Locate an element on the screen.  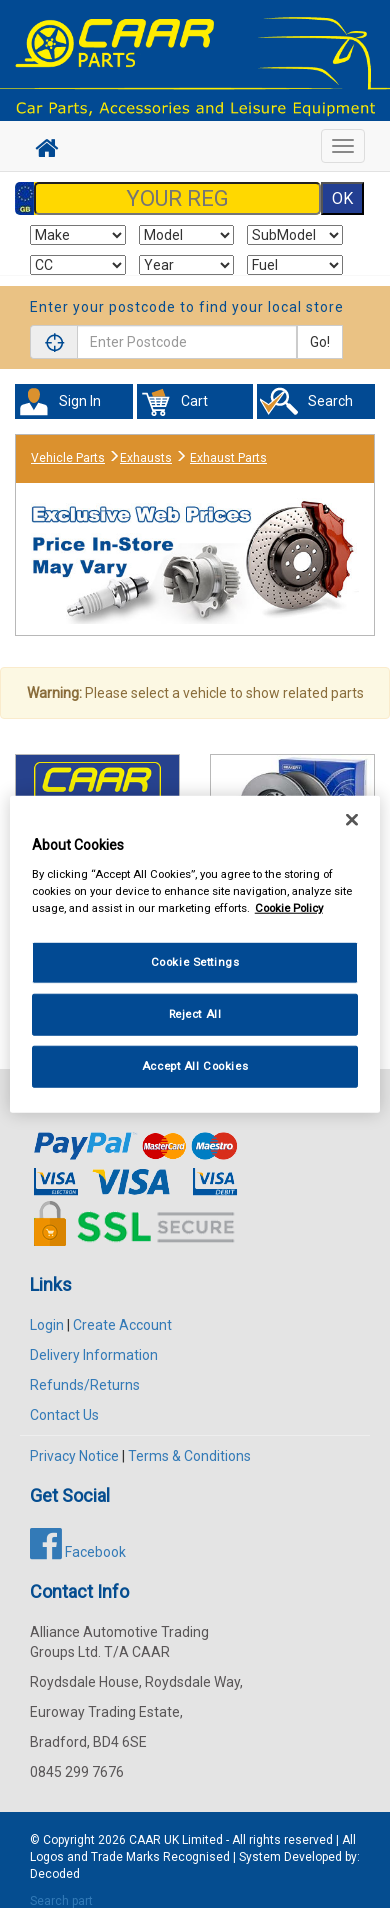
Exhausts is located at coordinates (146, 458).